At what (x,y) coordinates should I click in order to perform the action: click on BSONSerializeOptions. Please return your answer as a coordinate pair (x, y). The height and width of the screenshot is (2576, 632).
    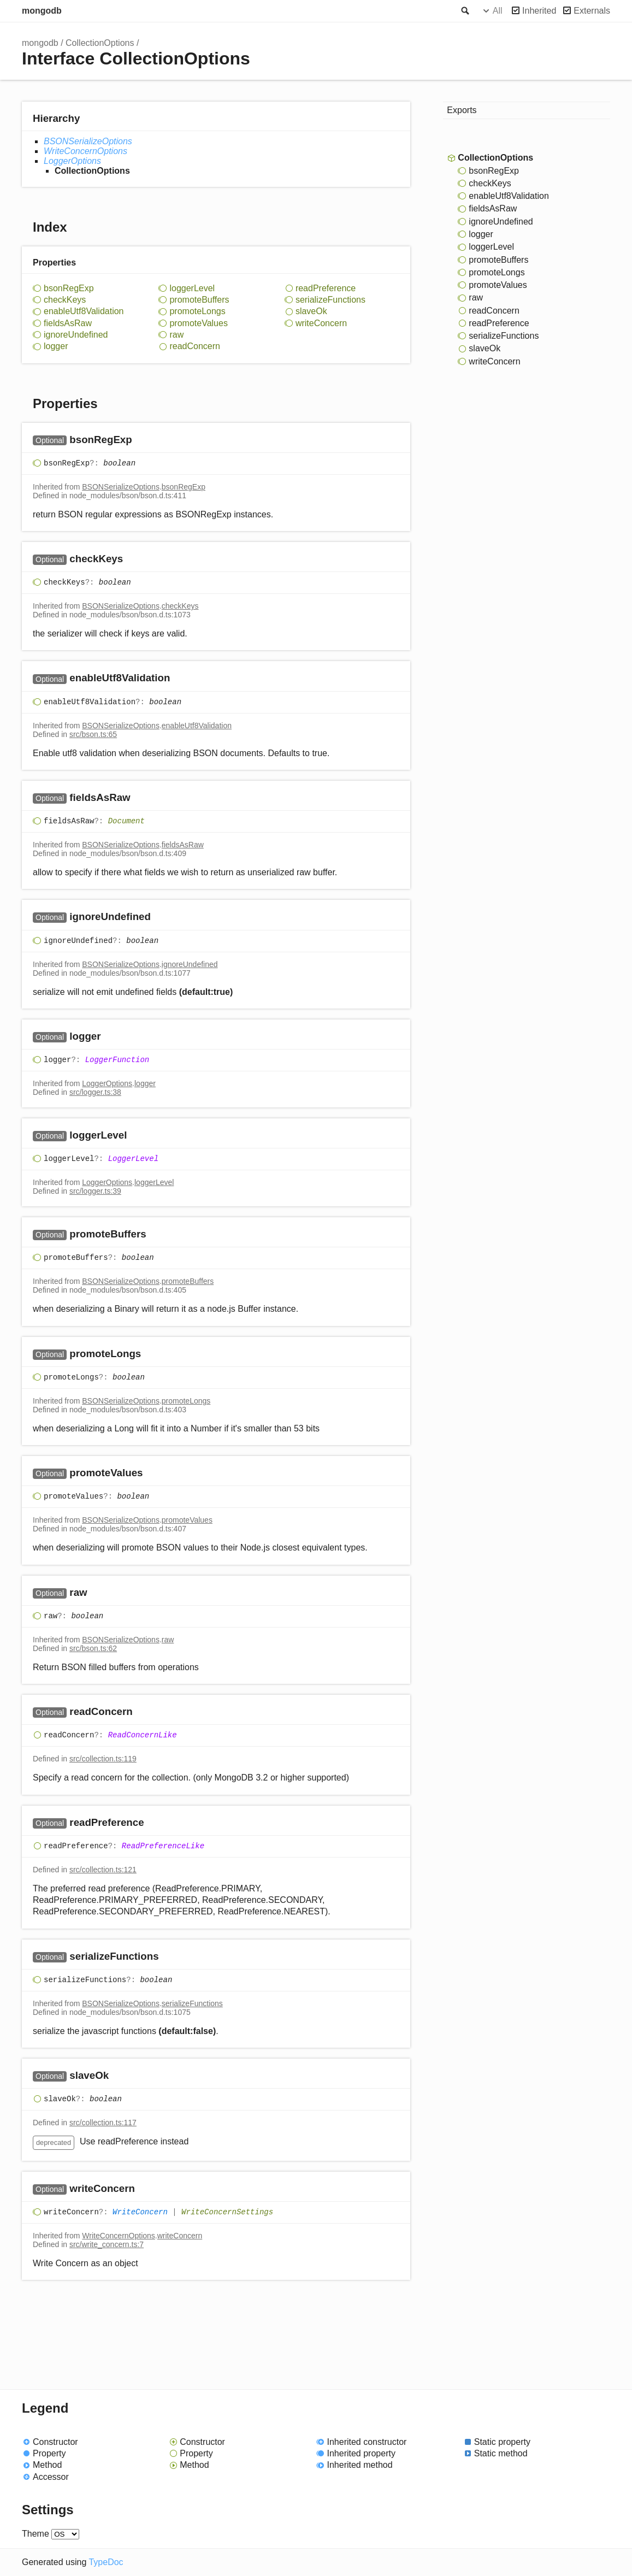
    Looking at the image, I should click on (88, 141).